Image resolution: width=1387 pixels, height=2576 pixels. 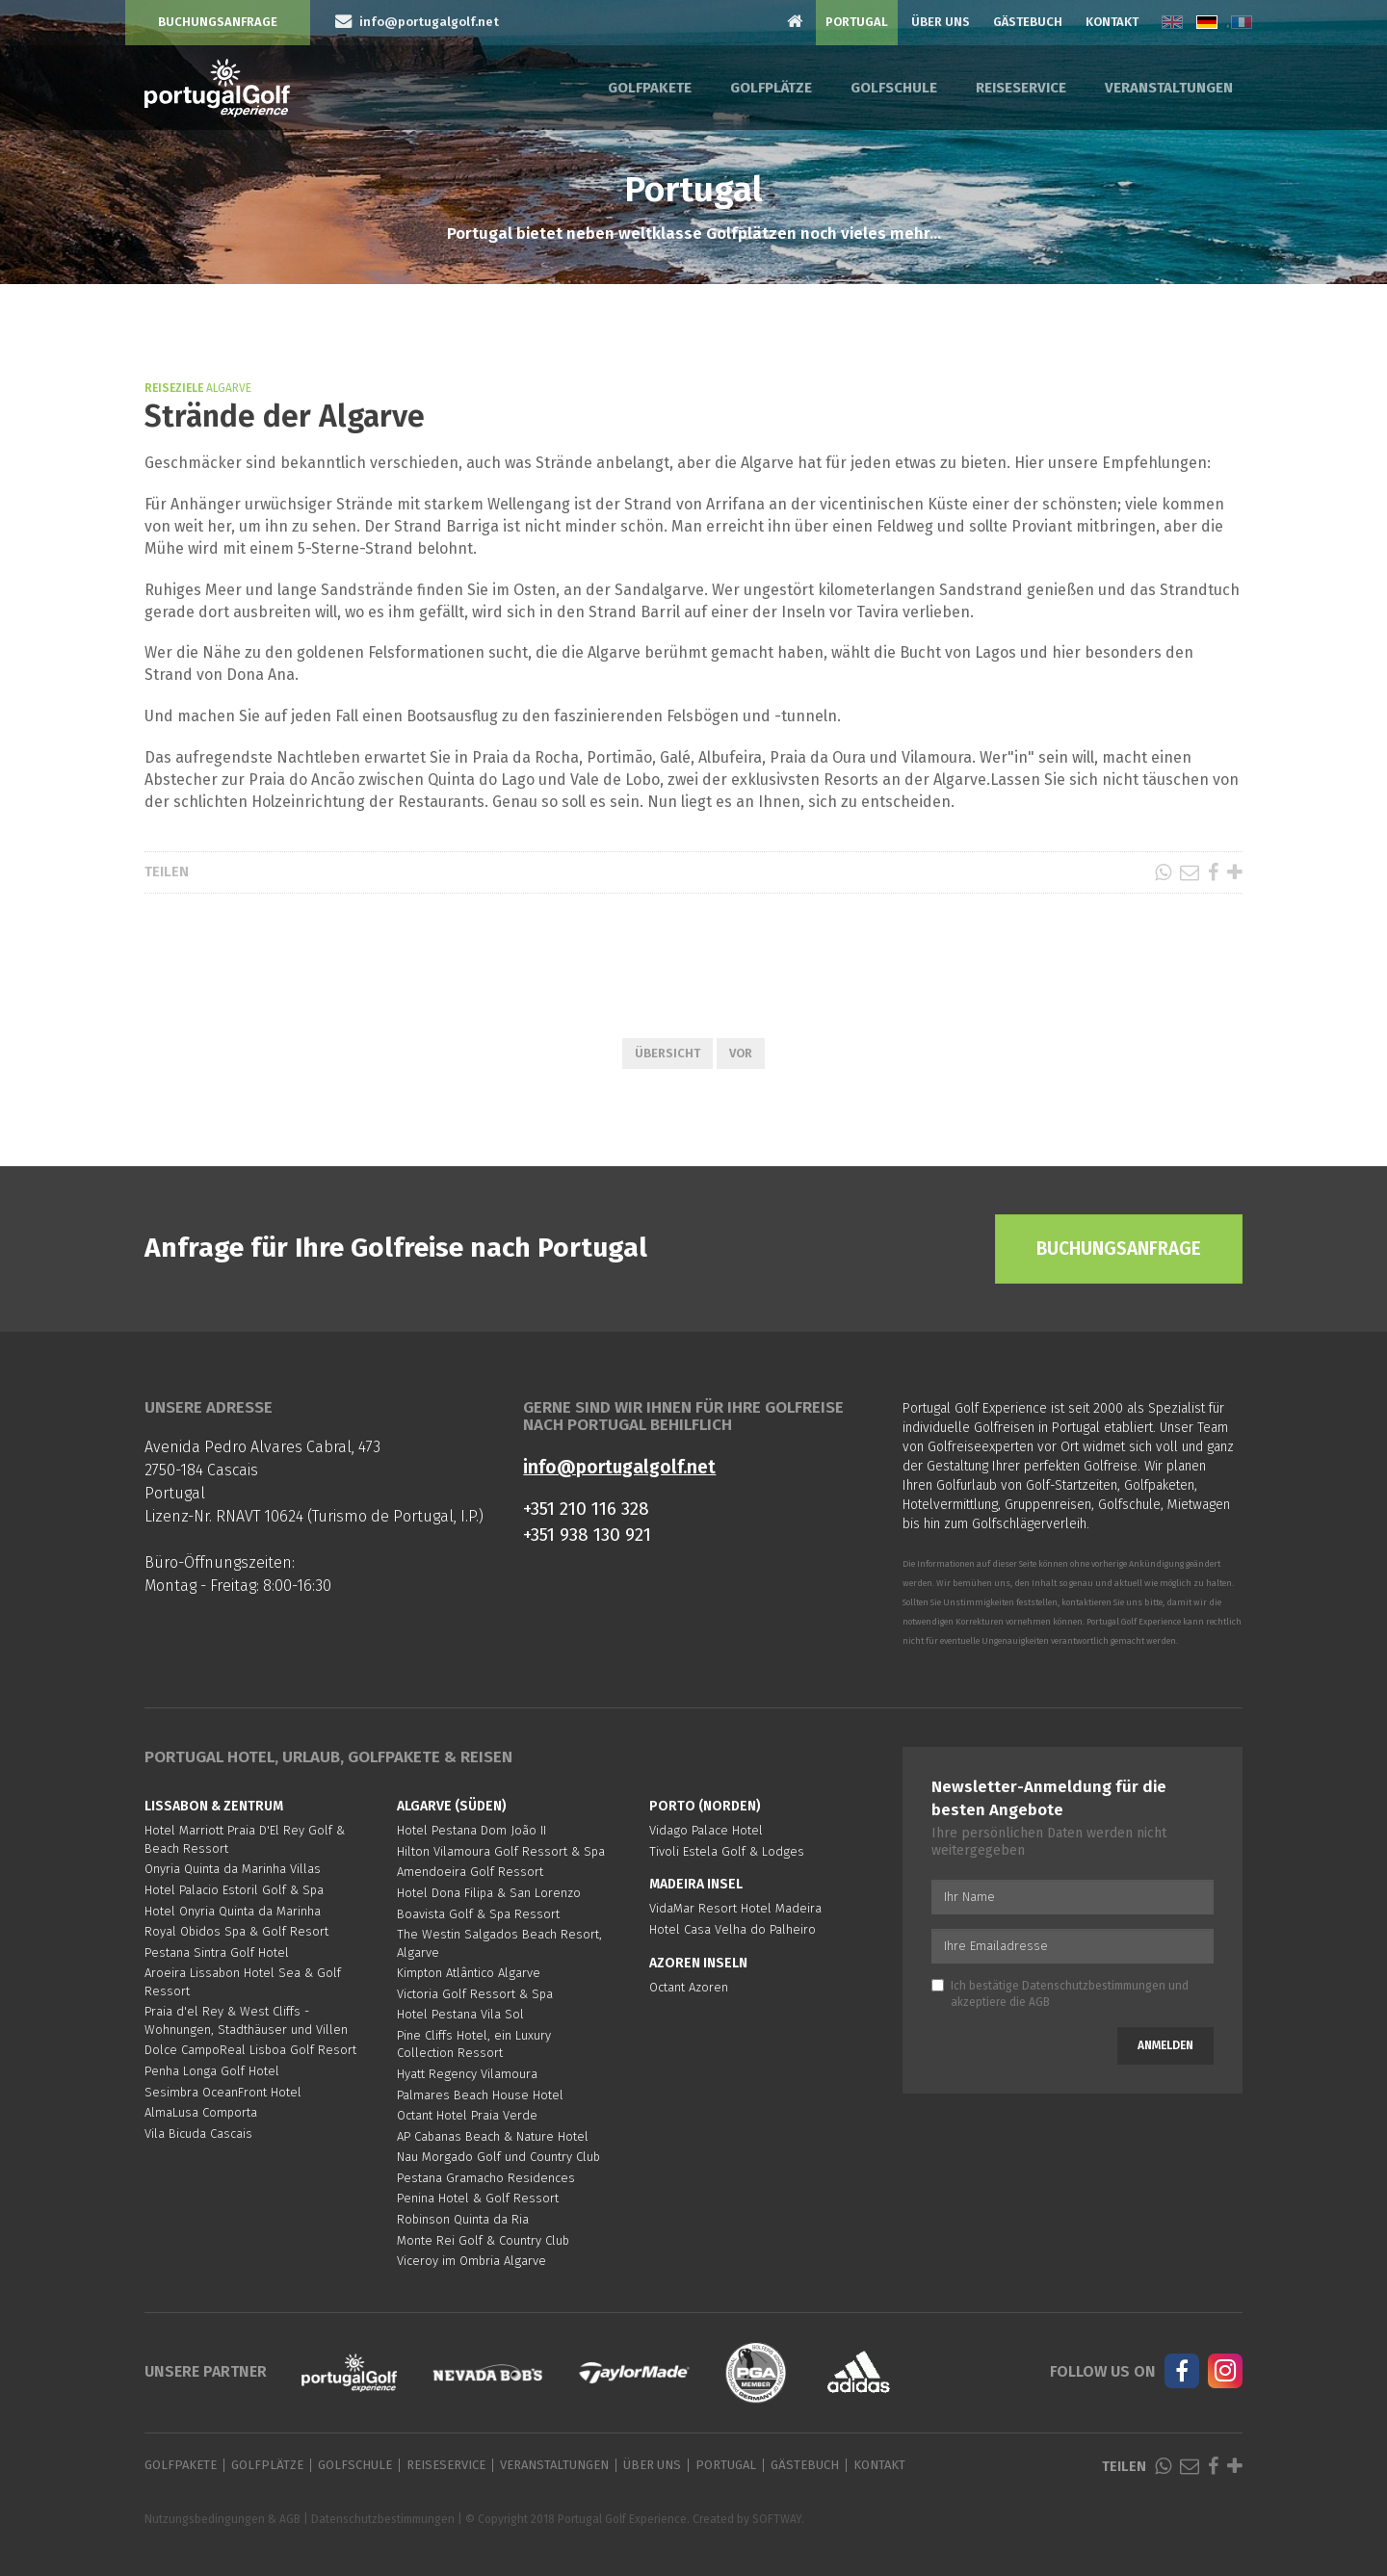 I want to click on Portugal, so click(x=856, y=21).